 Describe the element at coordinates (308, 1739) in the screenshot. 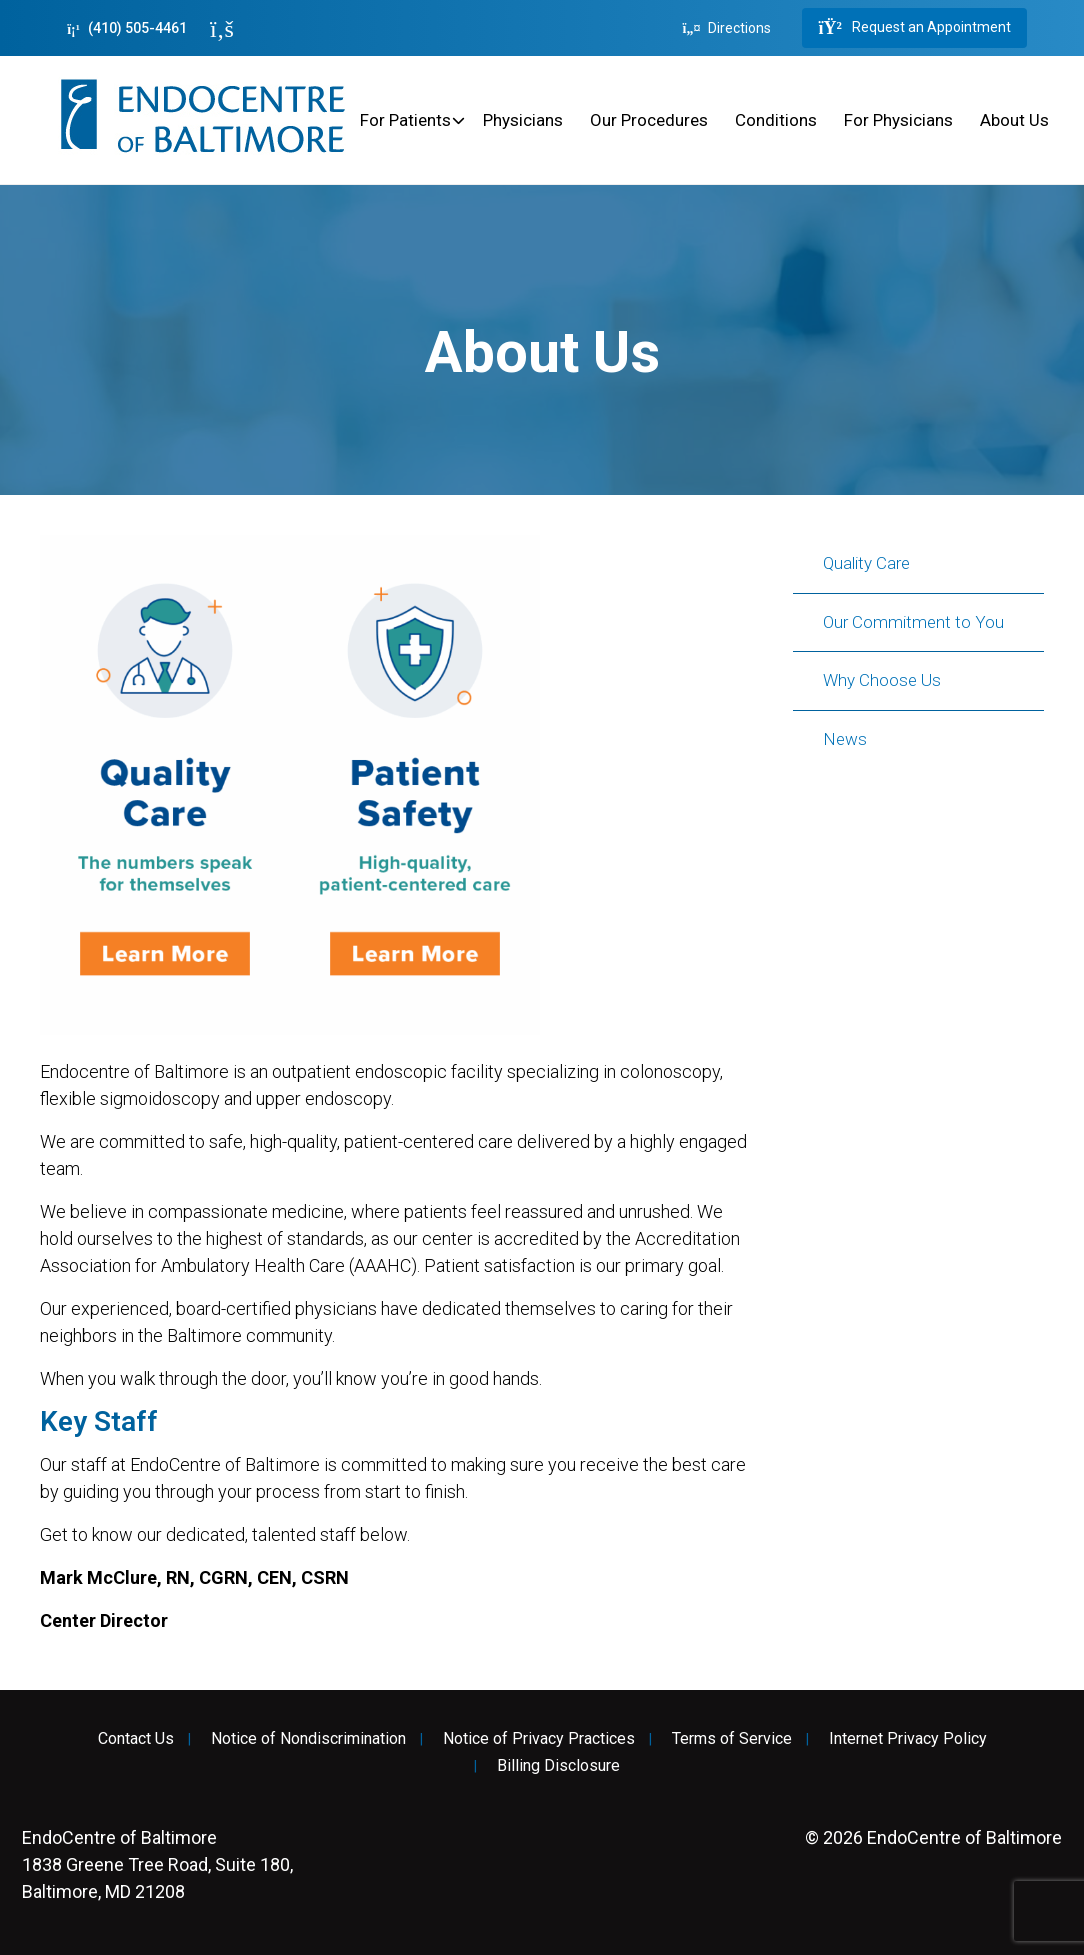

I see `Notice of Nondiscrimination` at that location.